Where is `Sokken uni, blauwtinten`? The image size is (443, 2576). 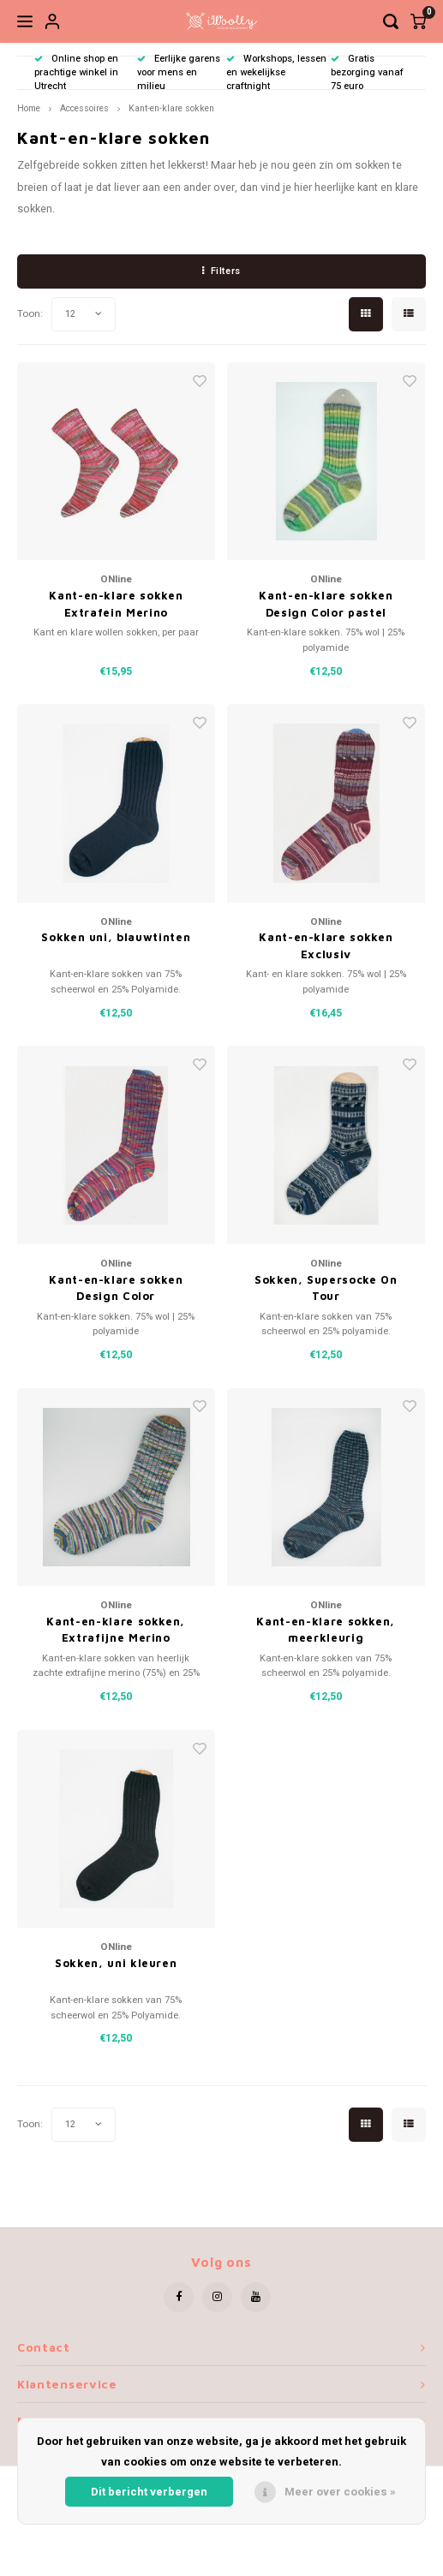 Sokken uni, blauwtinten is located at coordinates (115, 937).